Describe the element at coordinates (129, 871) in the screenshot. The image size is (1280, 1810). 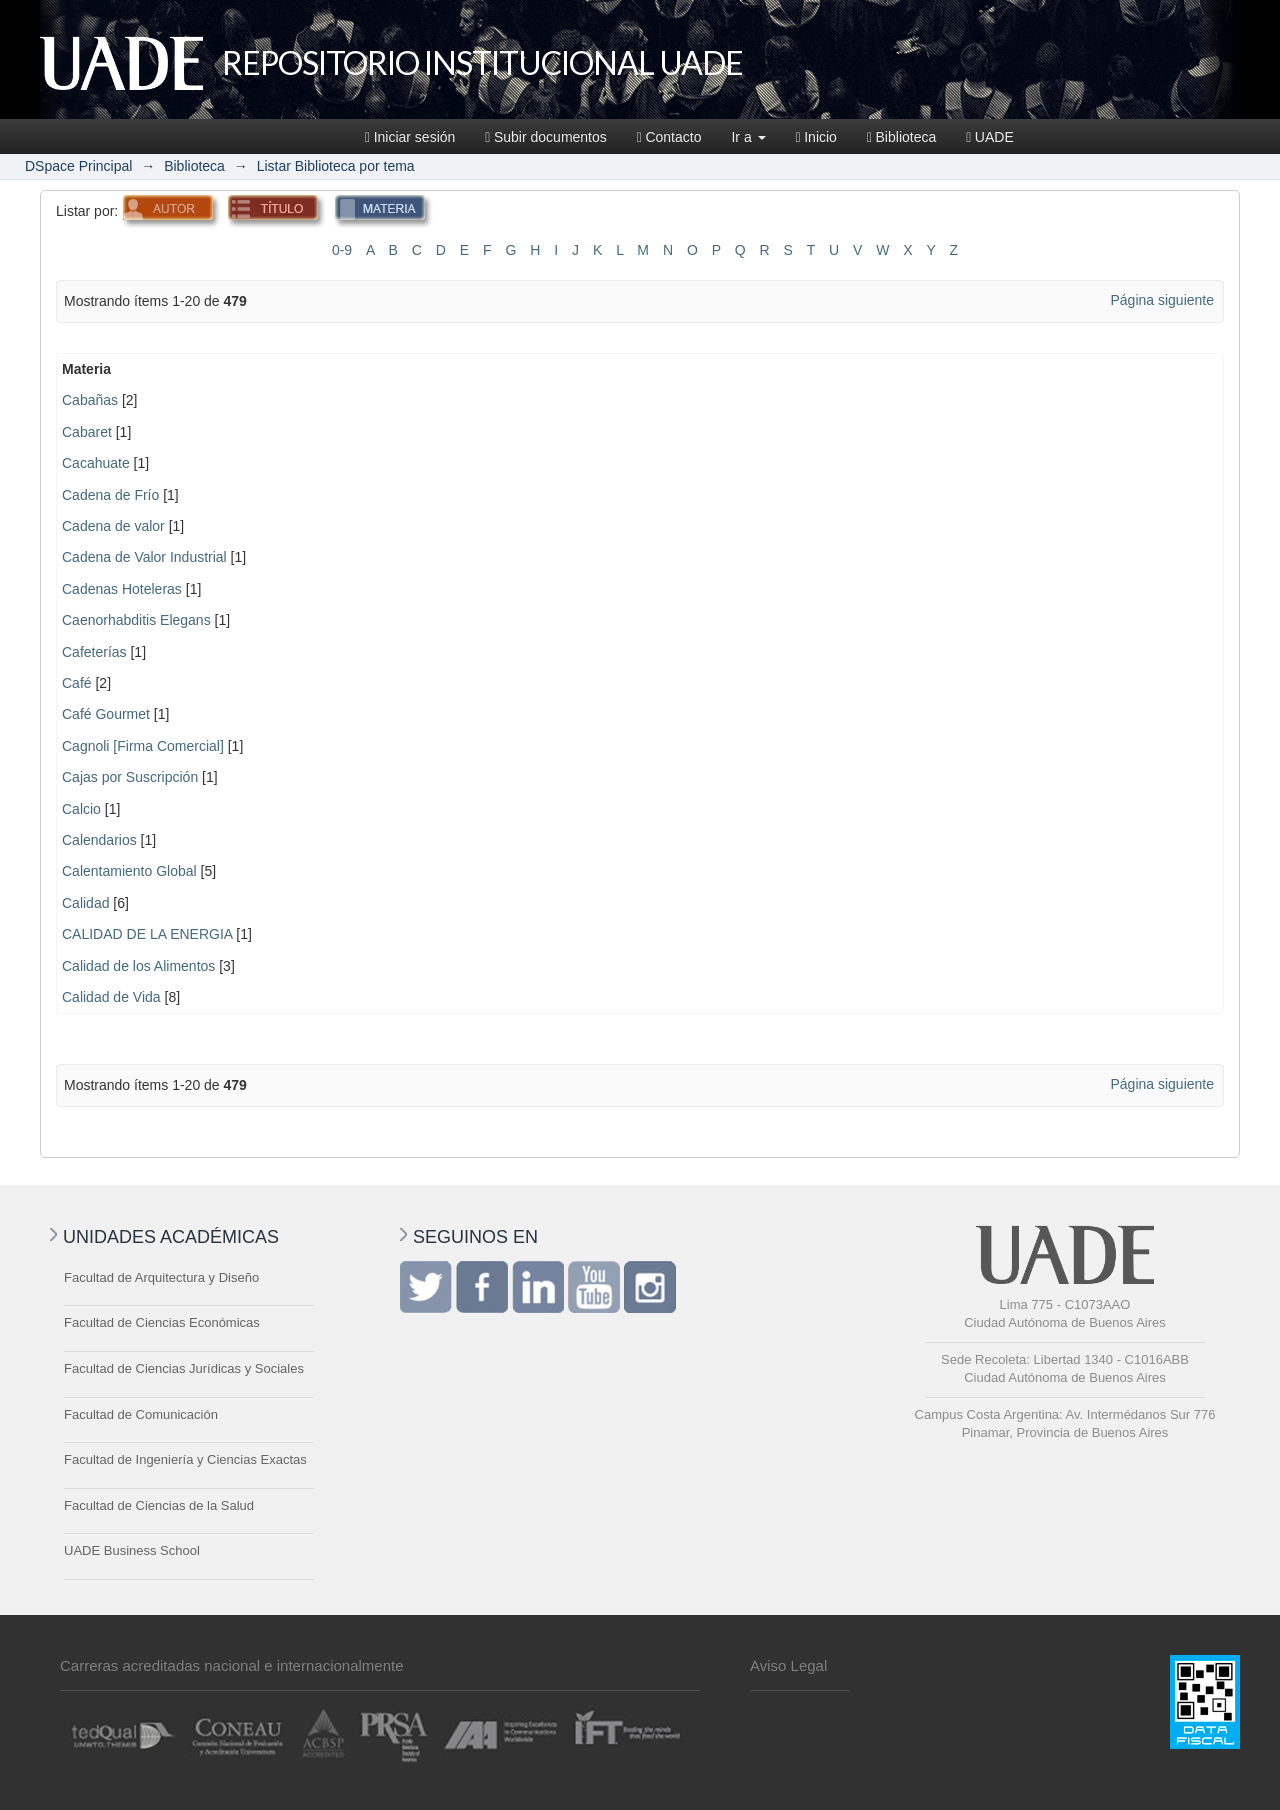
I see `Calentamiento Global` at that location.